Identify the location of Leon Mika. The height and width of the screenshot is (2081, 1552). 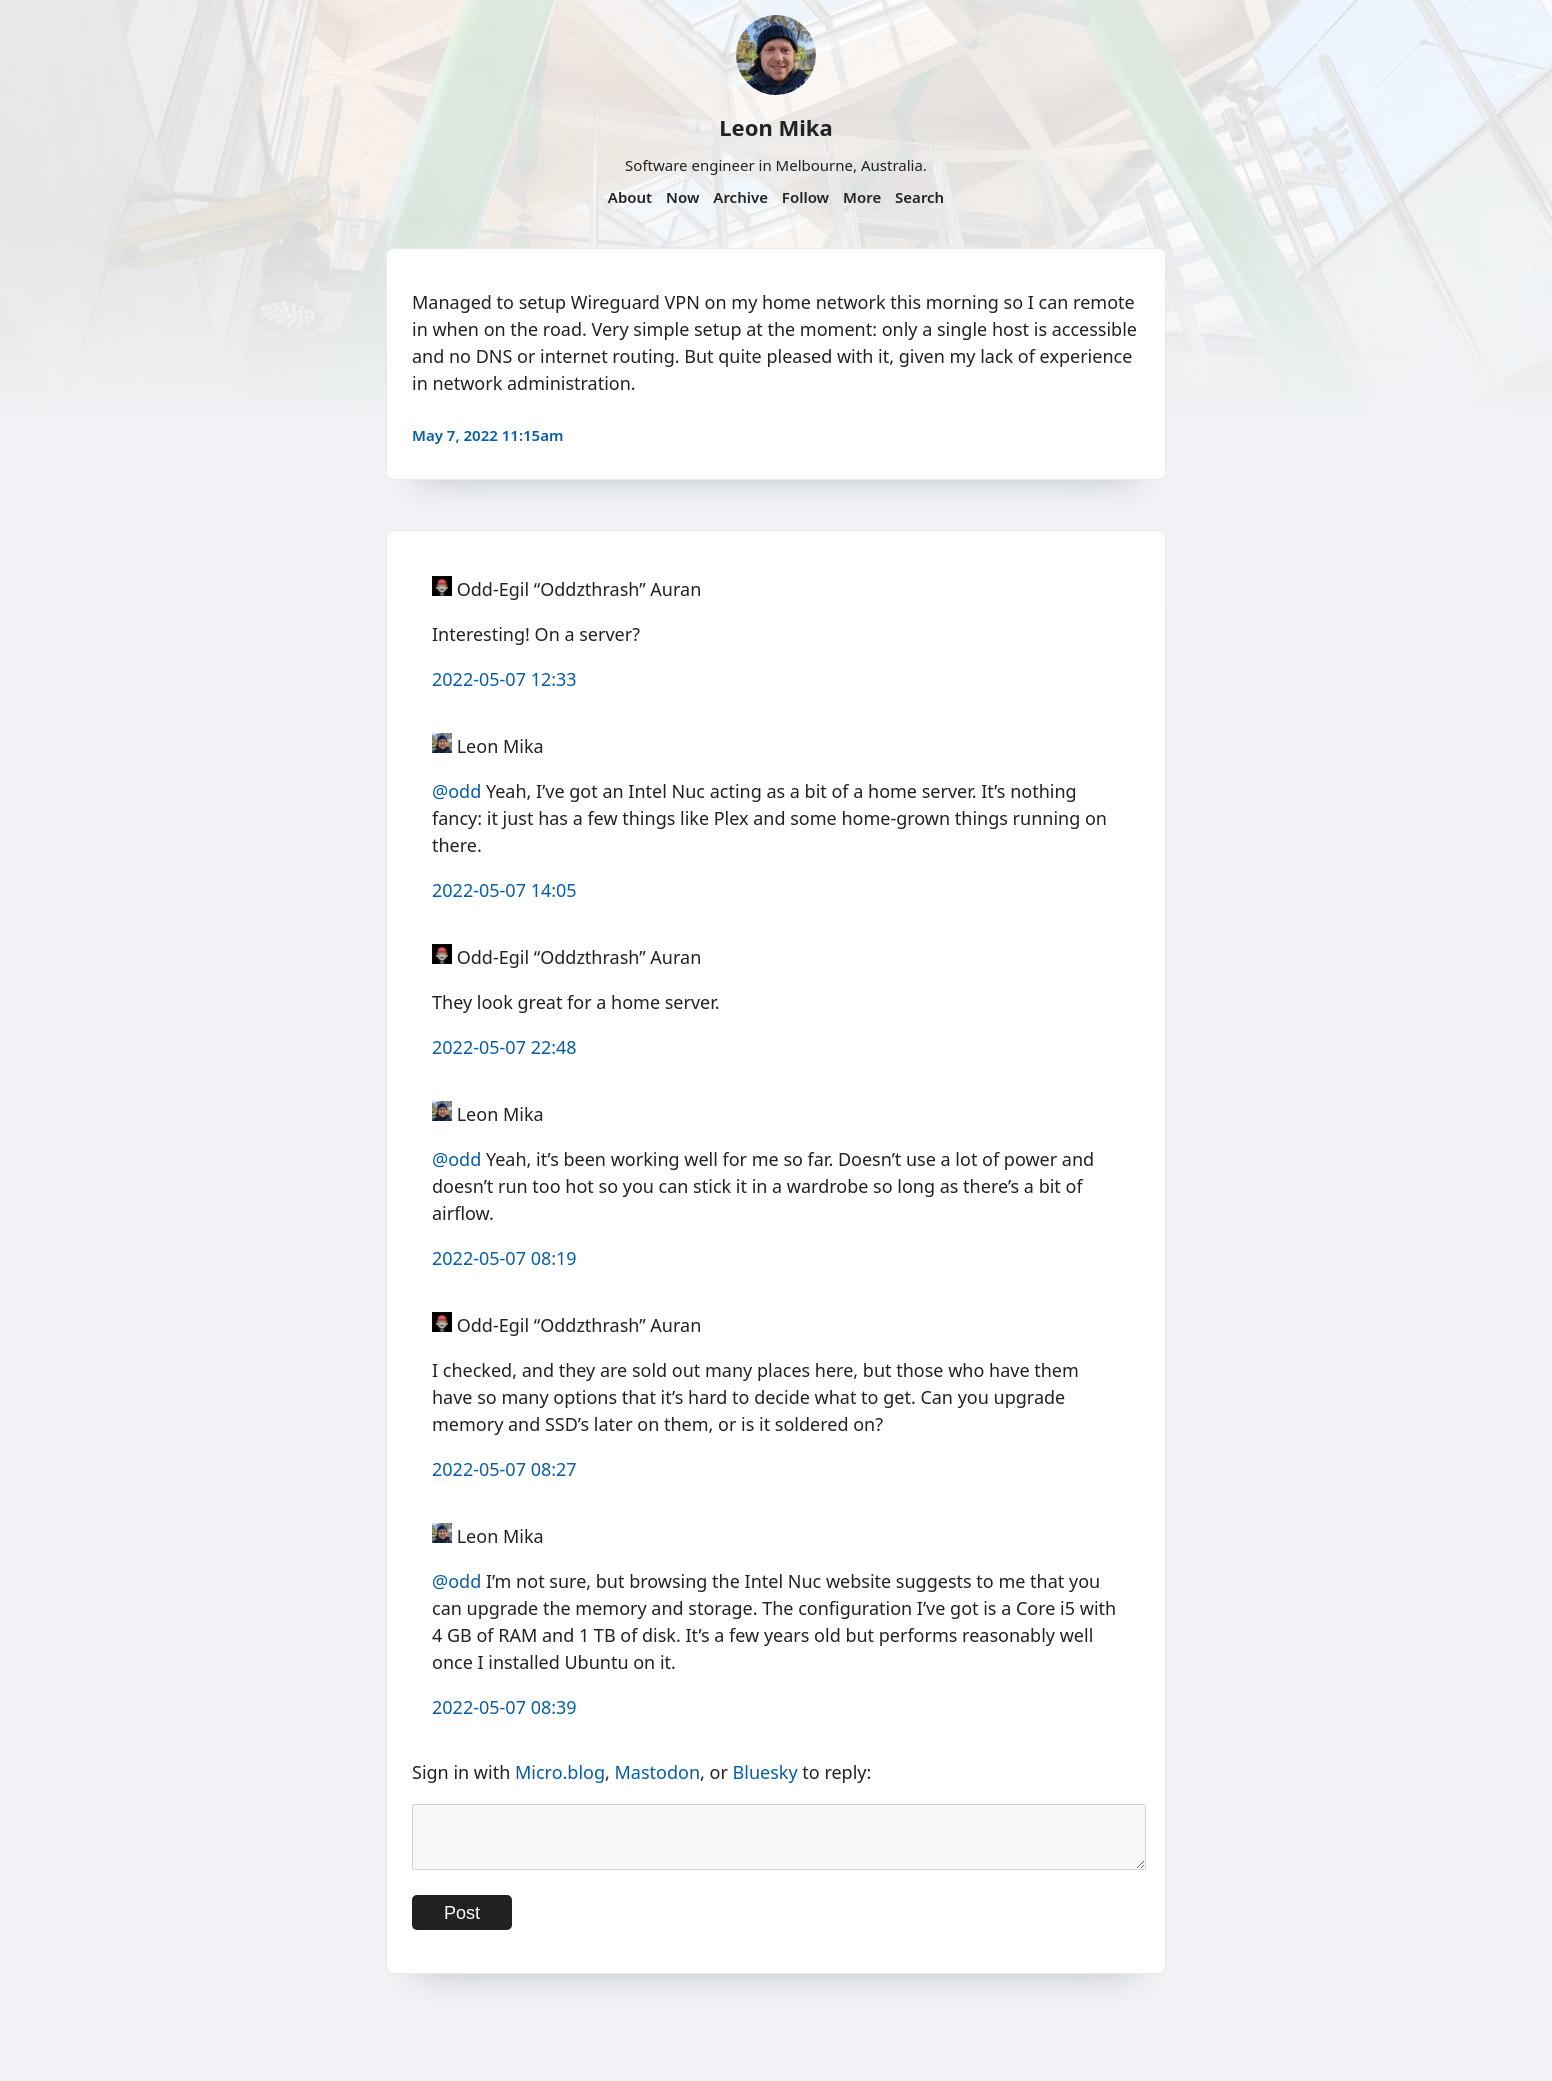
(775, 127).